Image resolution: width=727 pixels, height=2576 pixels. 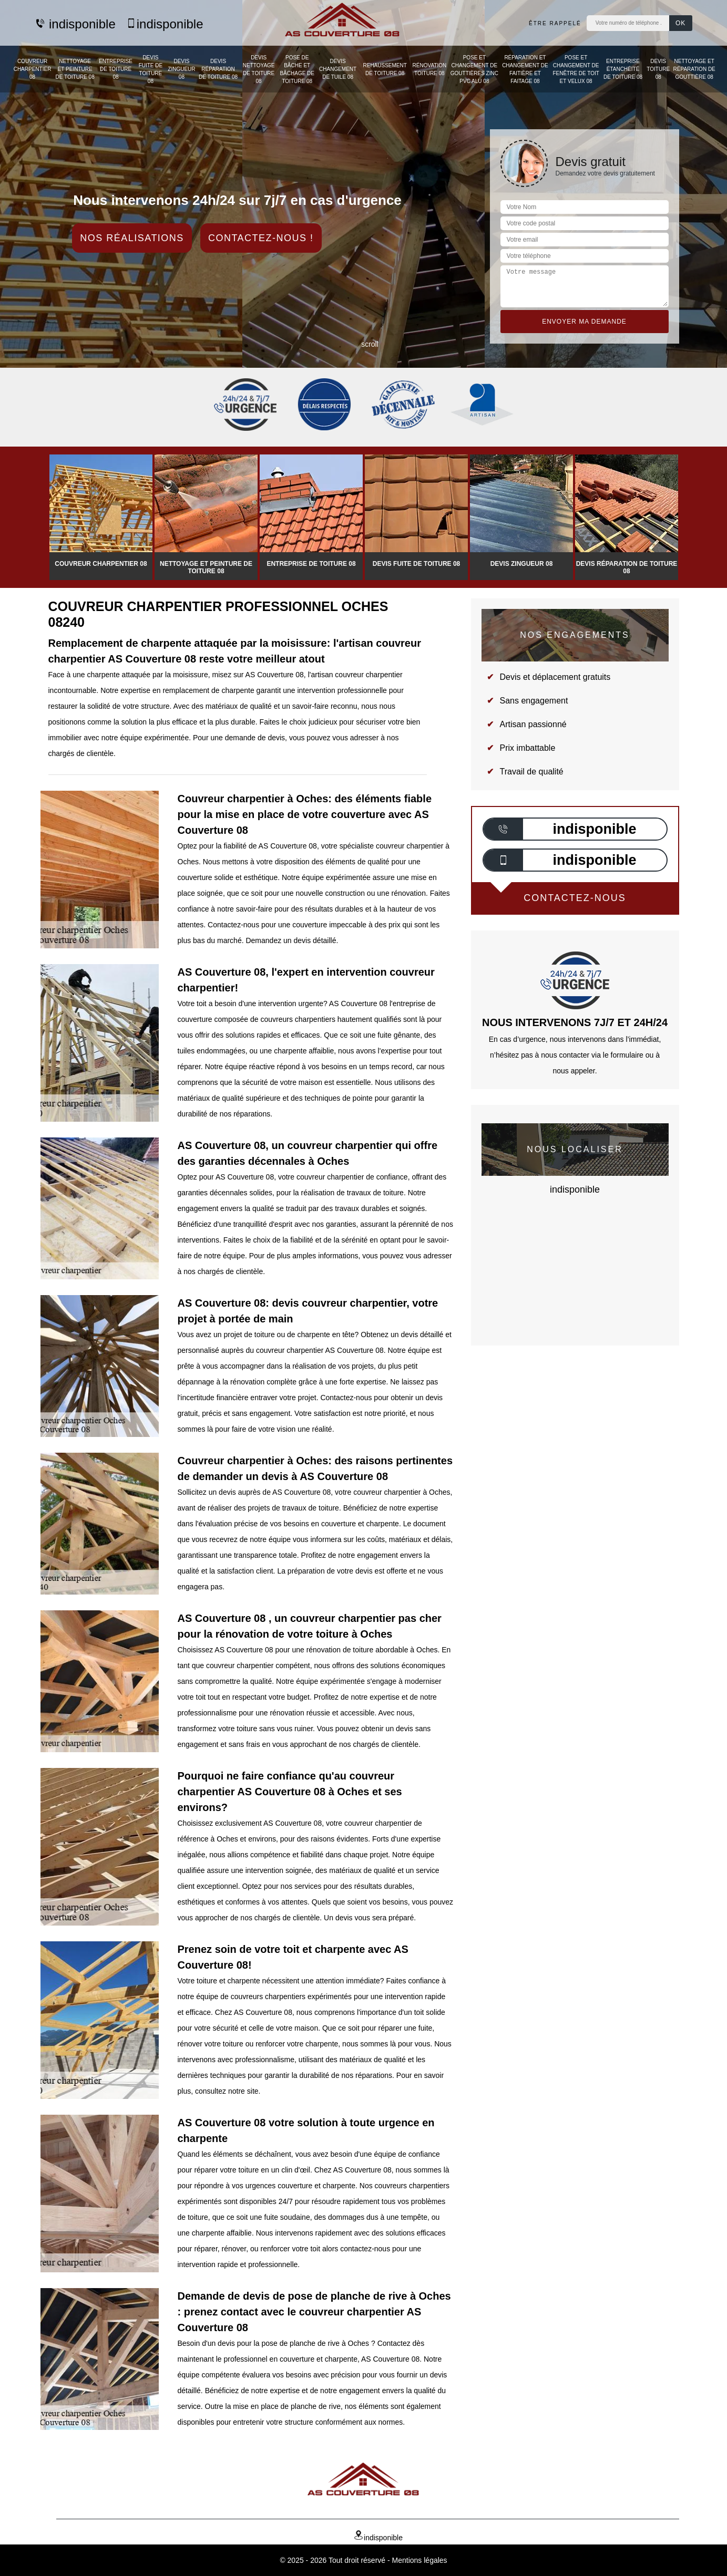 What do you see at coordinates (474, 69) in the screenshot?
I see `Pose et changement de gouttières zinc PVC Alu 08` at bounding box center [474, 69].